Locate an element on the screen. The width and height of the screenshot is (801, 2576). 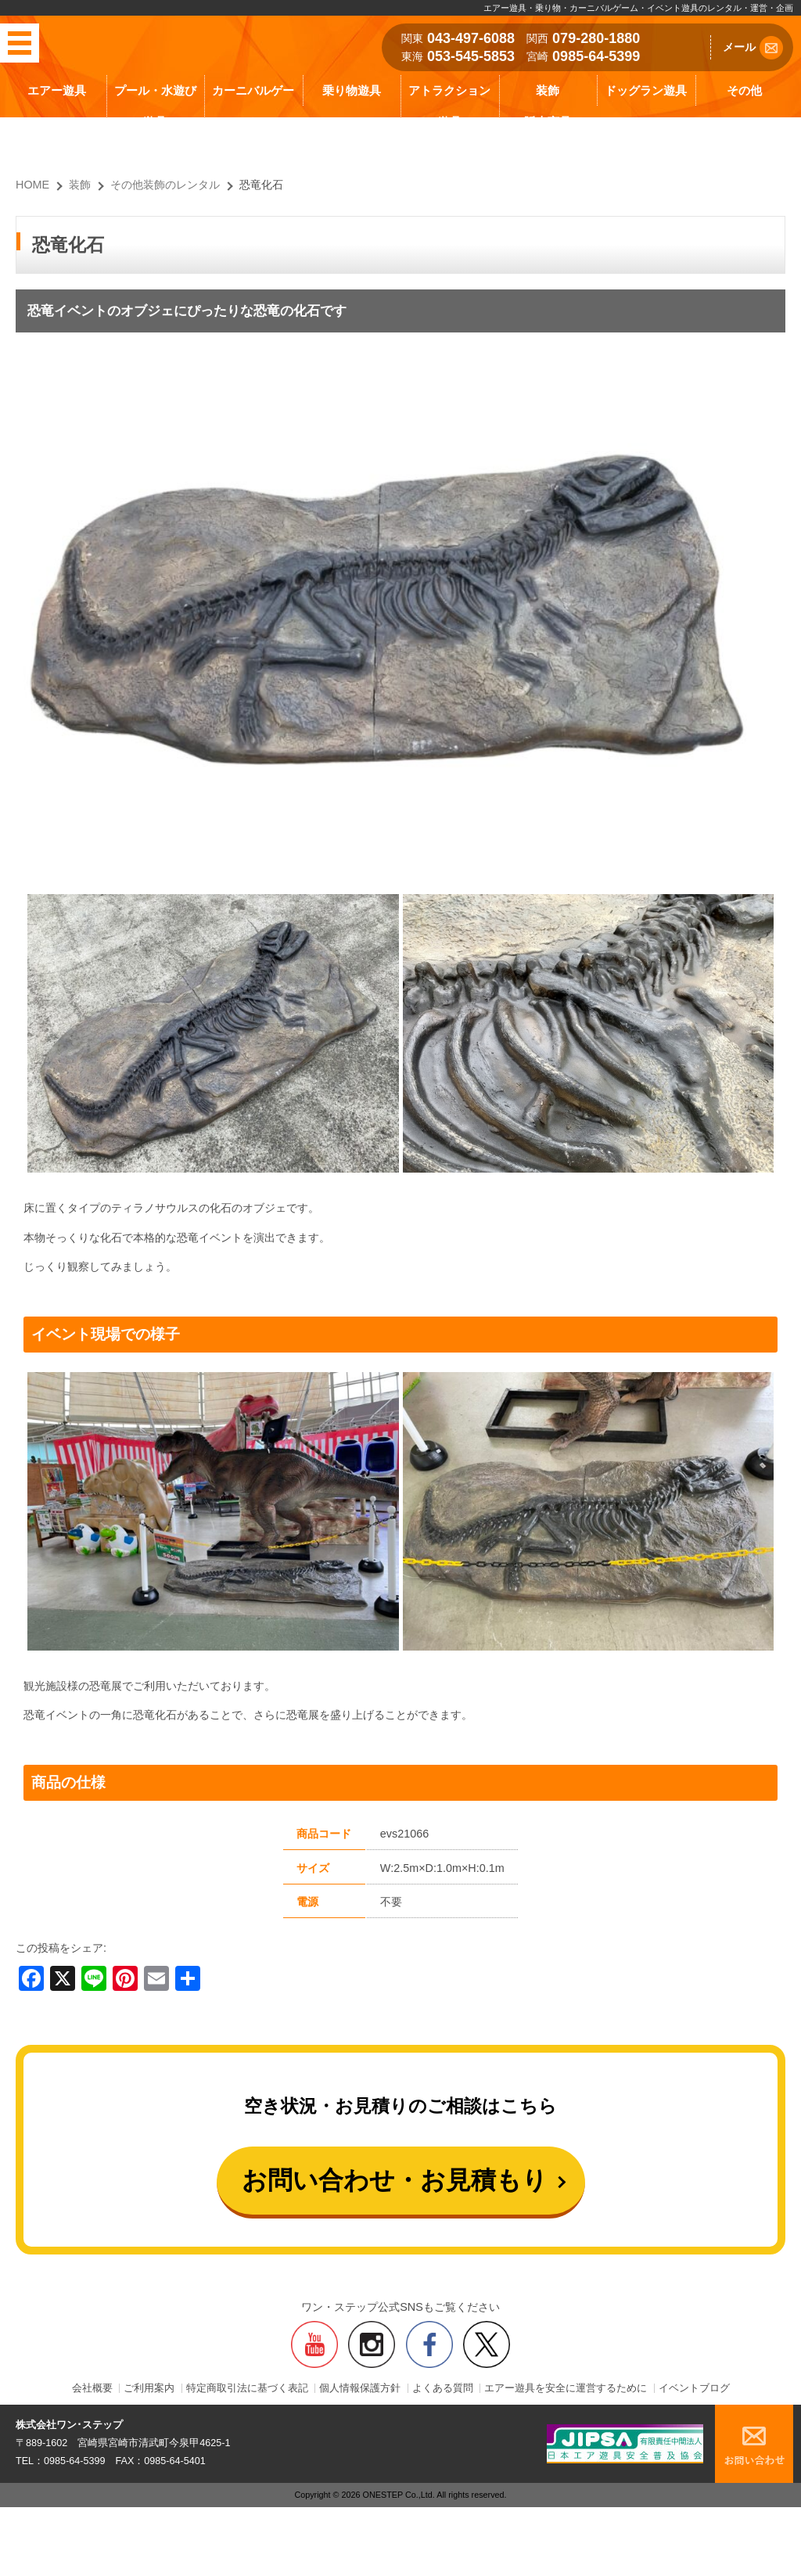
053-545-5853 is located at coordinates (471, 56).